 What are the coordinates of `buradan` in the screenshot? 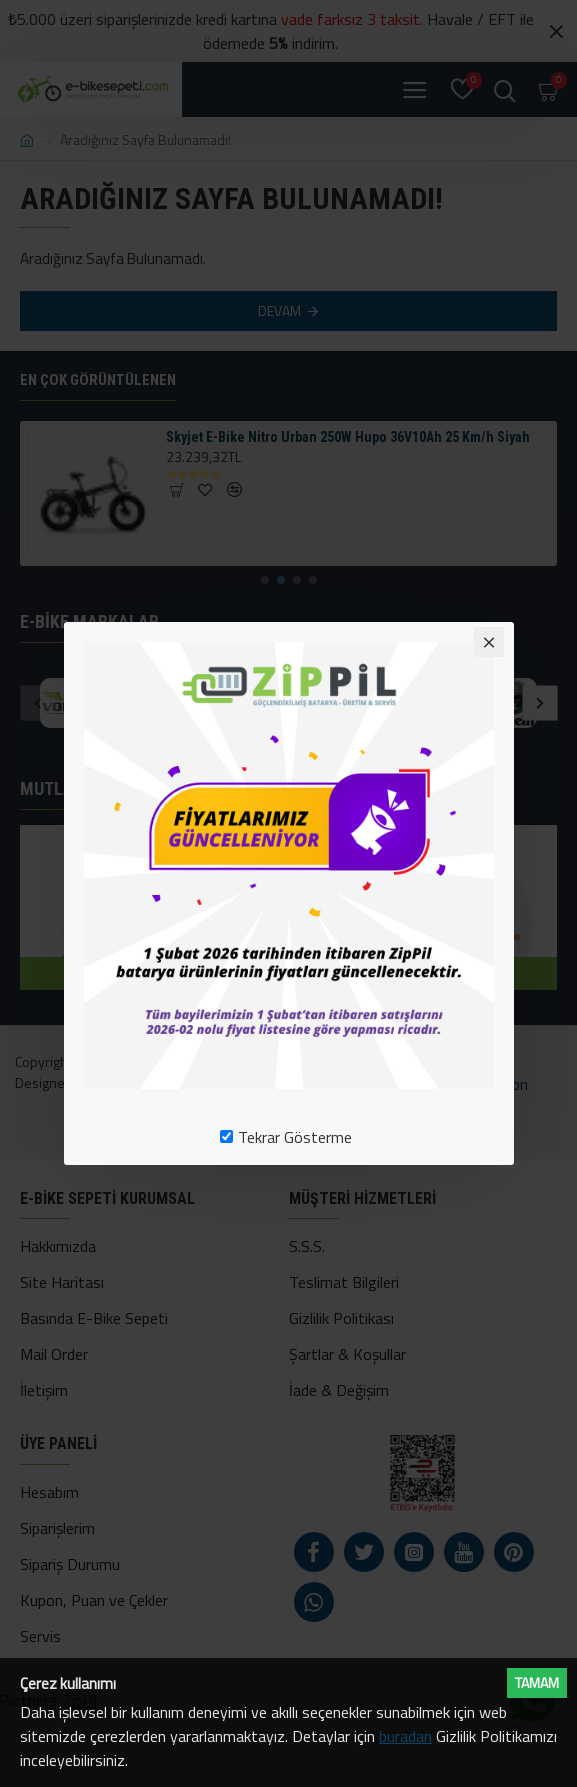 It's located at (405, 1736).